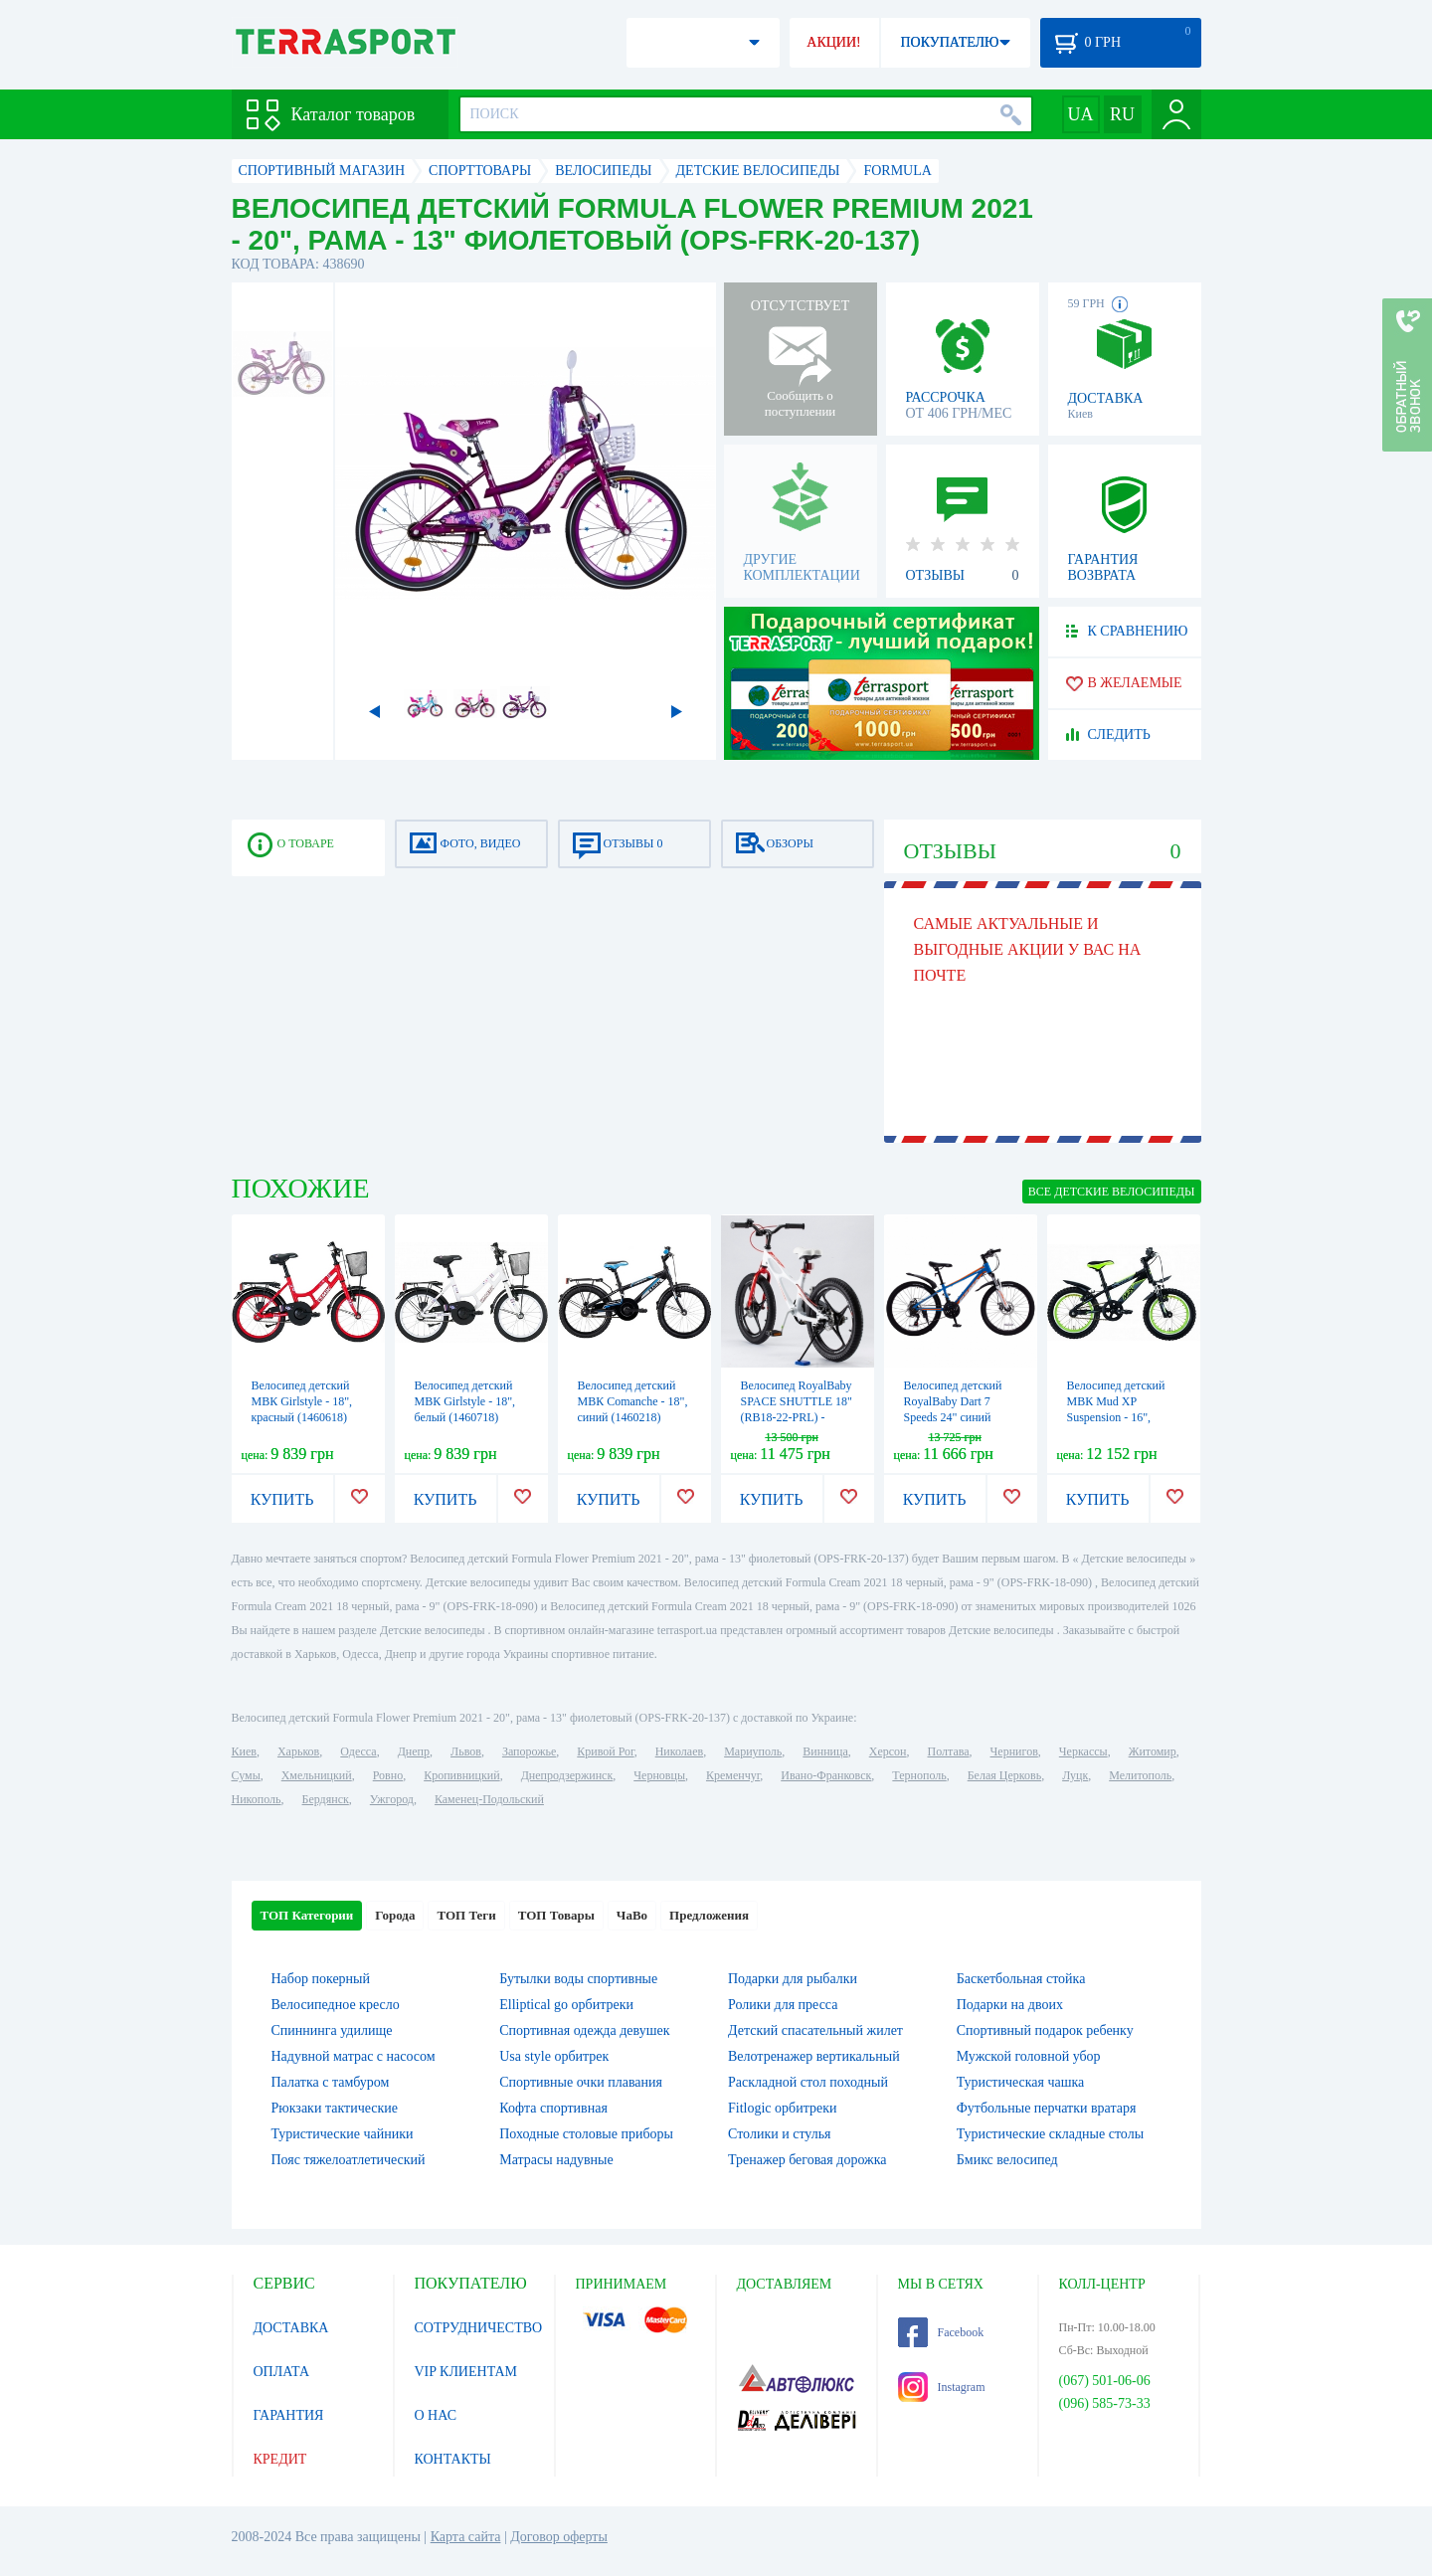 This screenshot has height=2576, width=1432. Describe the element at coordinates (414, 1751) in the screenshot. I see `Днепр` at that location.